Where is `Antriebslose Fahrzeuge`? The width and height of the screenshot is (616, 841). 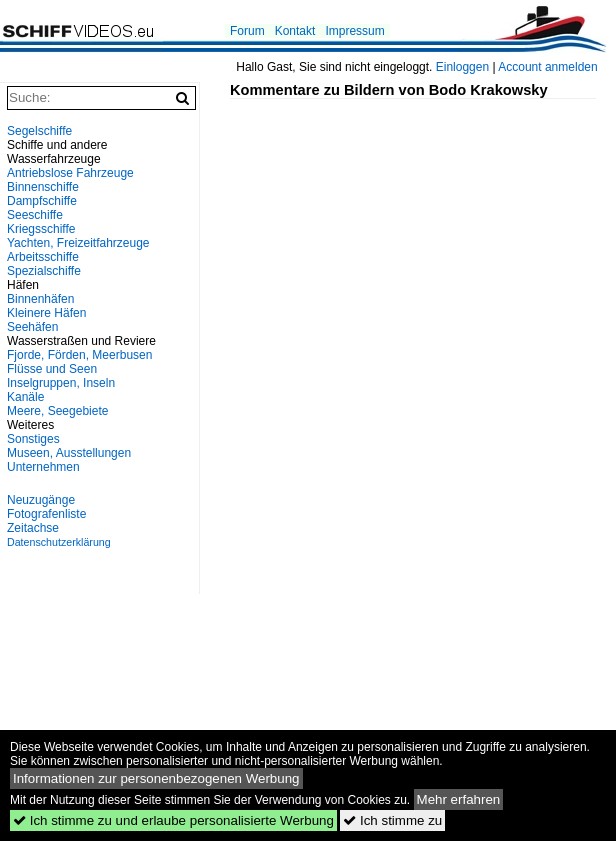
Antriebslose Fahrzeuge is located at coordinates (70, 173).